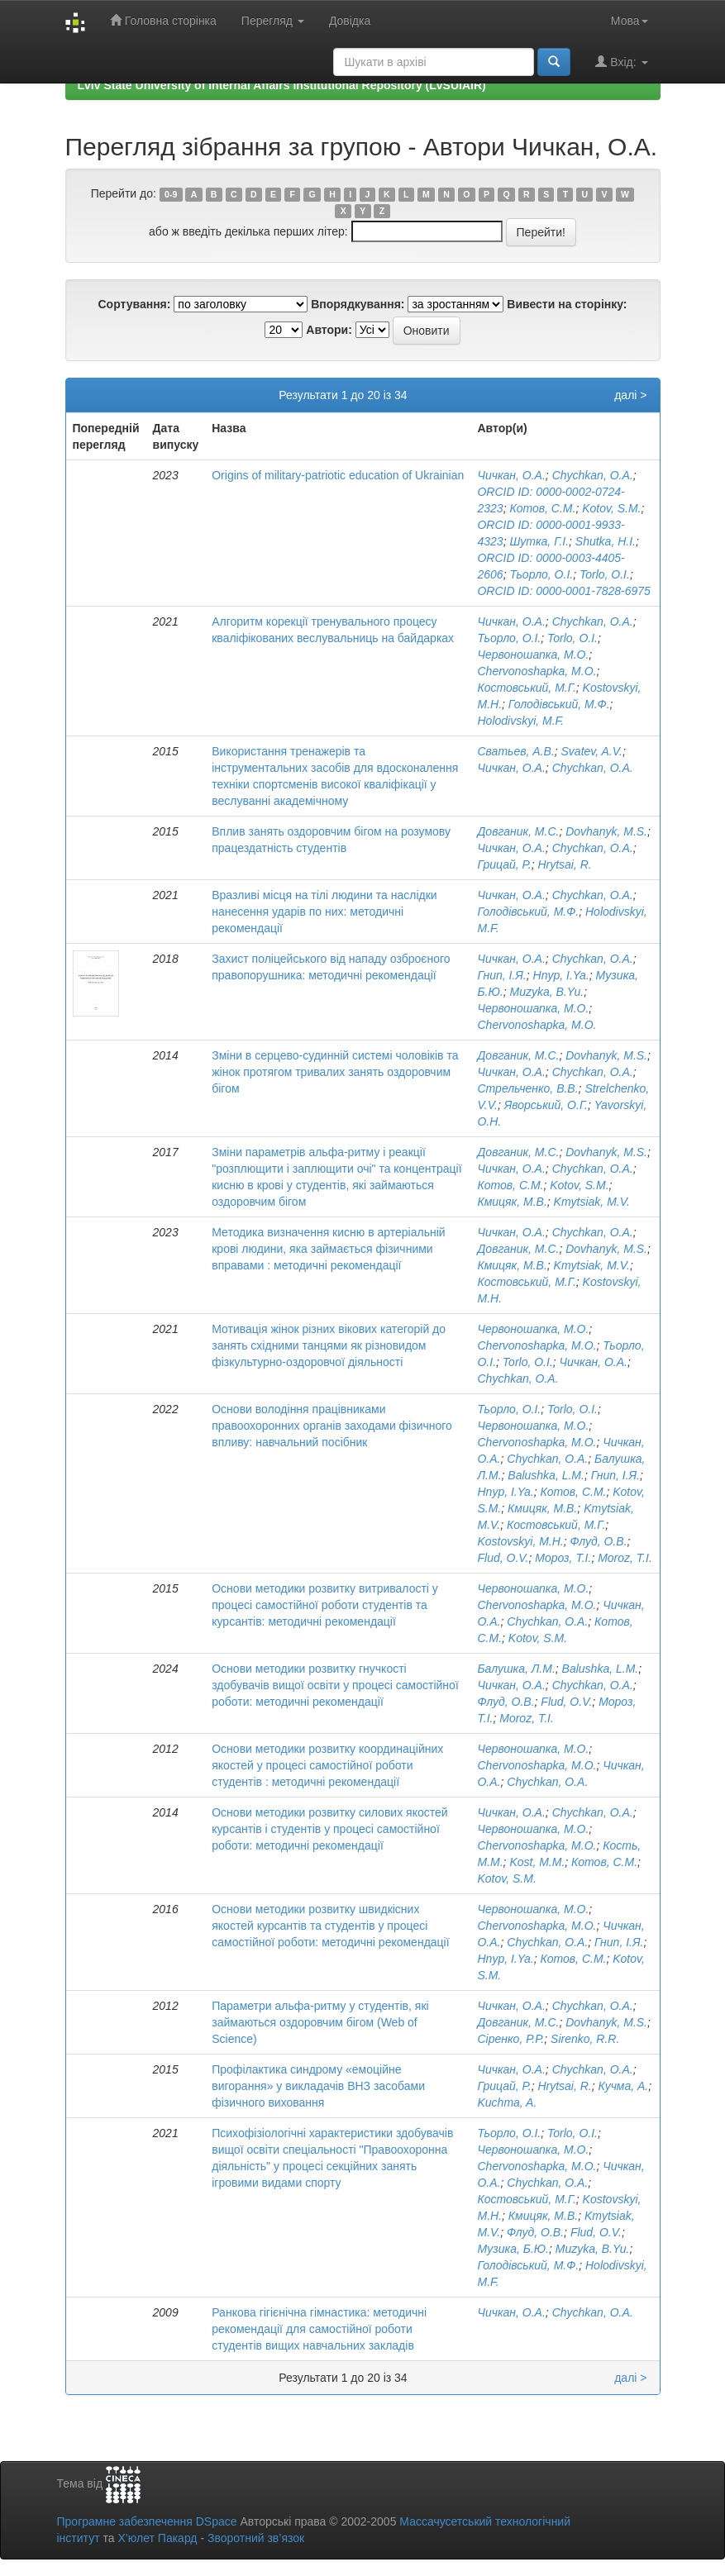  Describe the element at coordinates (255, 2538) in the screenshot. I see `Зворотний зв’язок` at that location.